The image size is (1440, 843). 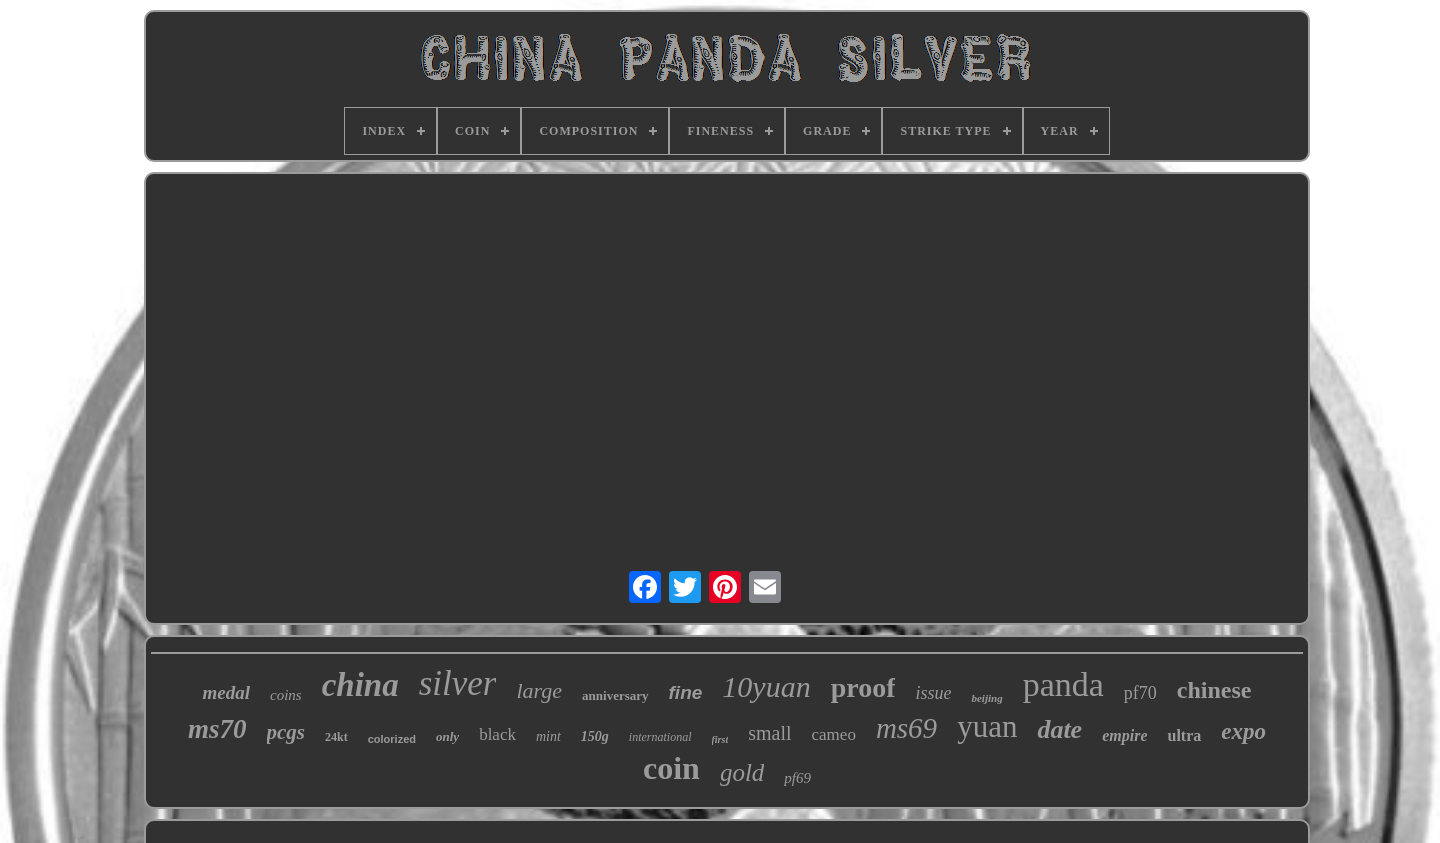 I want to click on fine, so click(x=686, y=692).